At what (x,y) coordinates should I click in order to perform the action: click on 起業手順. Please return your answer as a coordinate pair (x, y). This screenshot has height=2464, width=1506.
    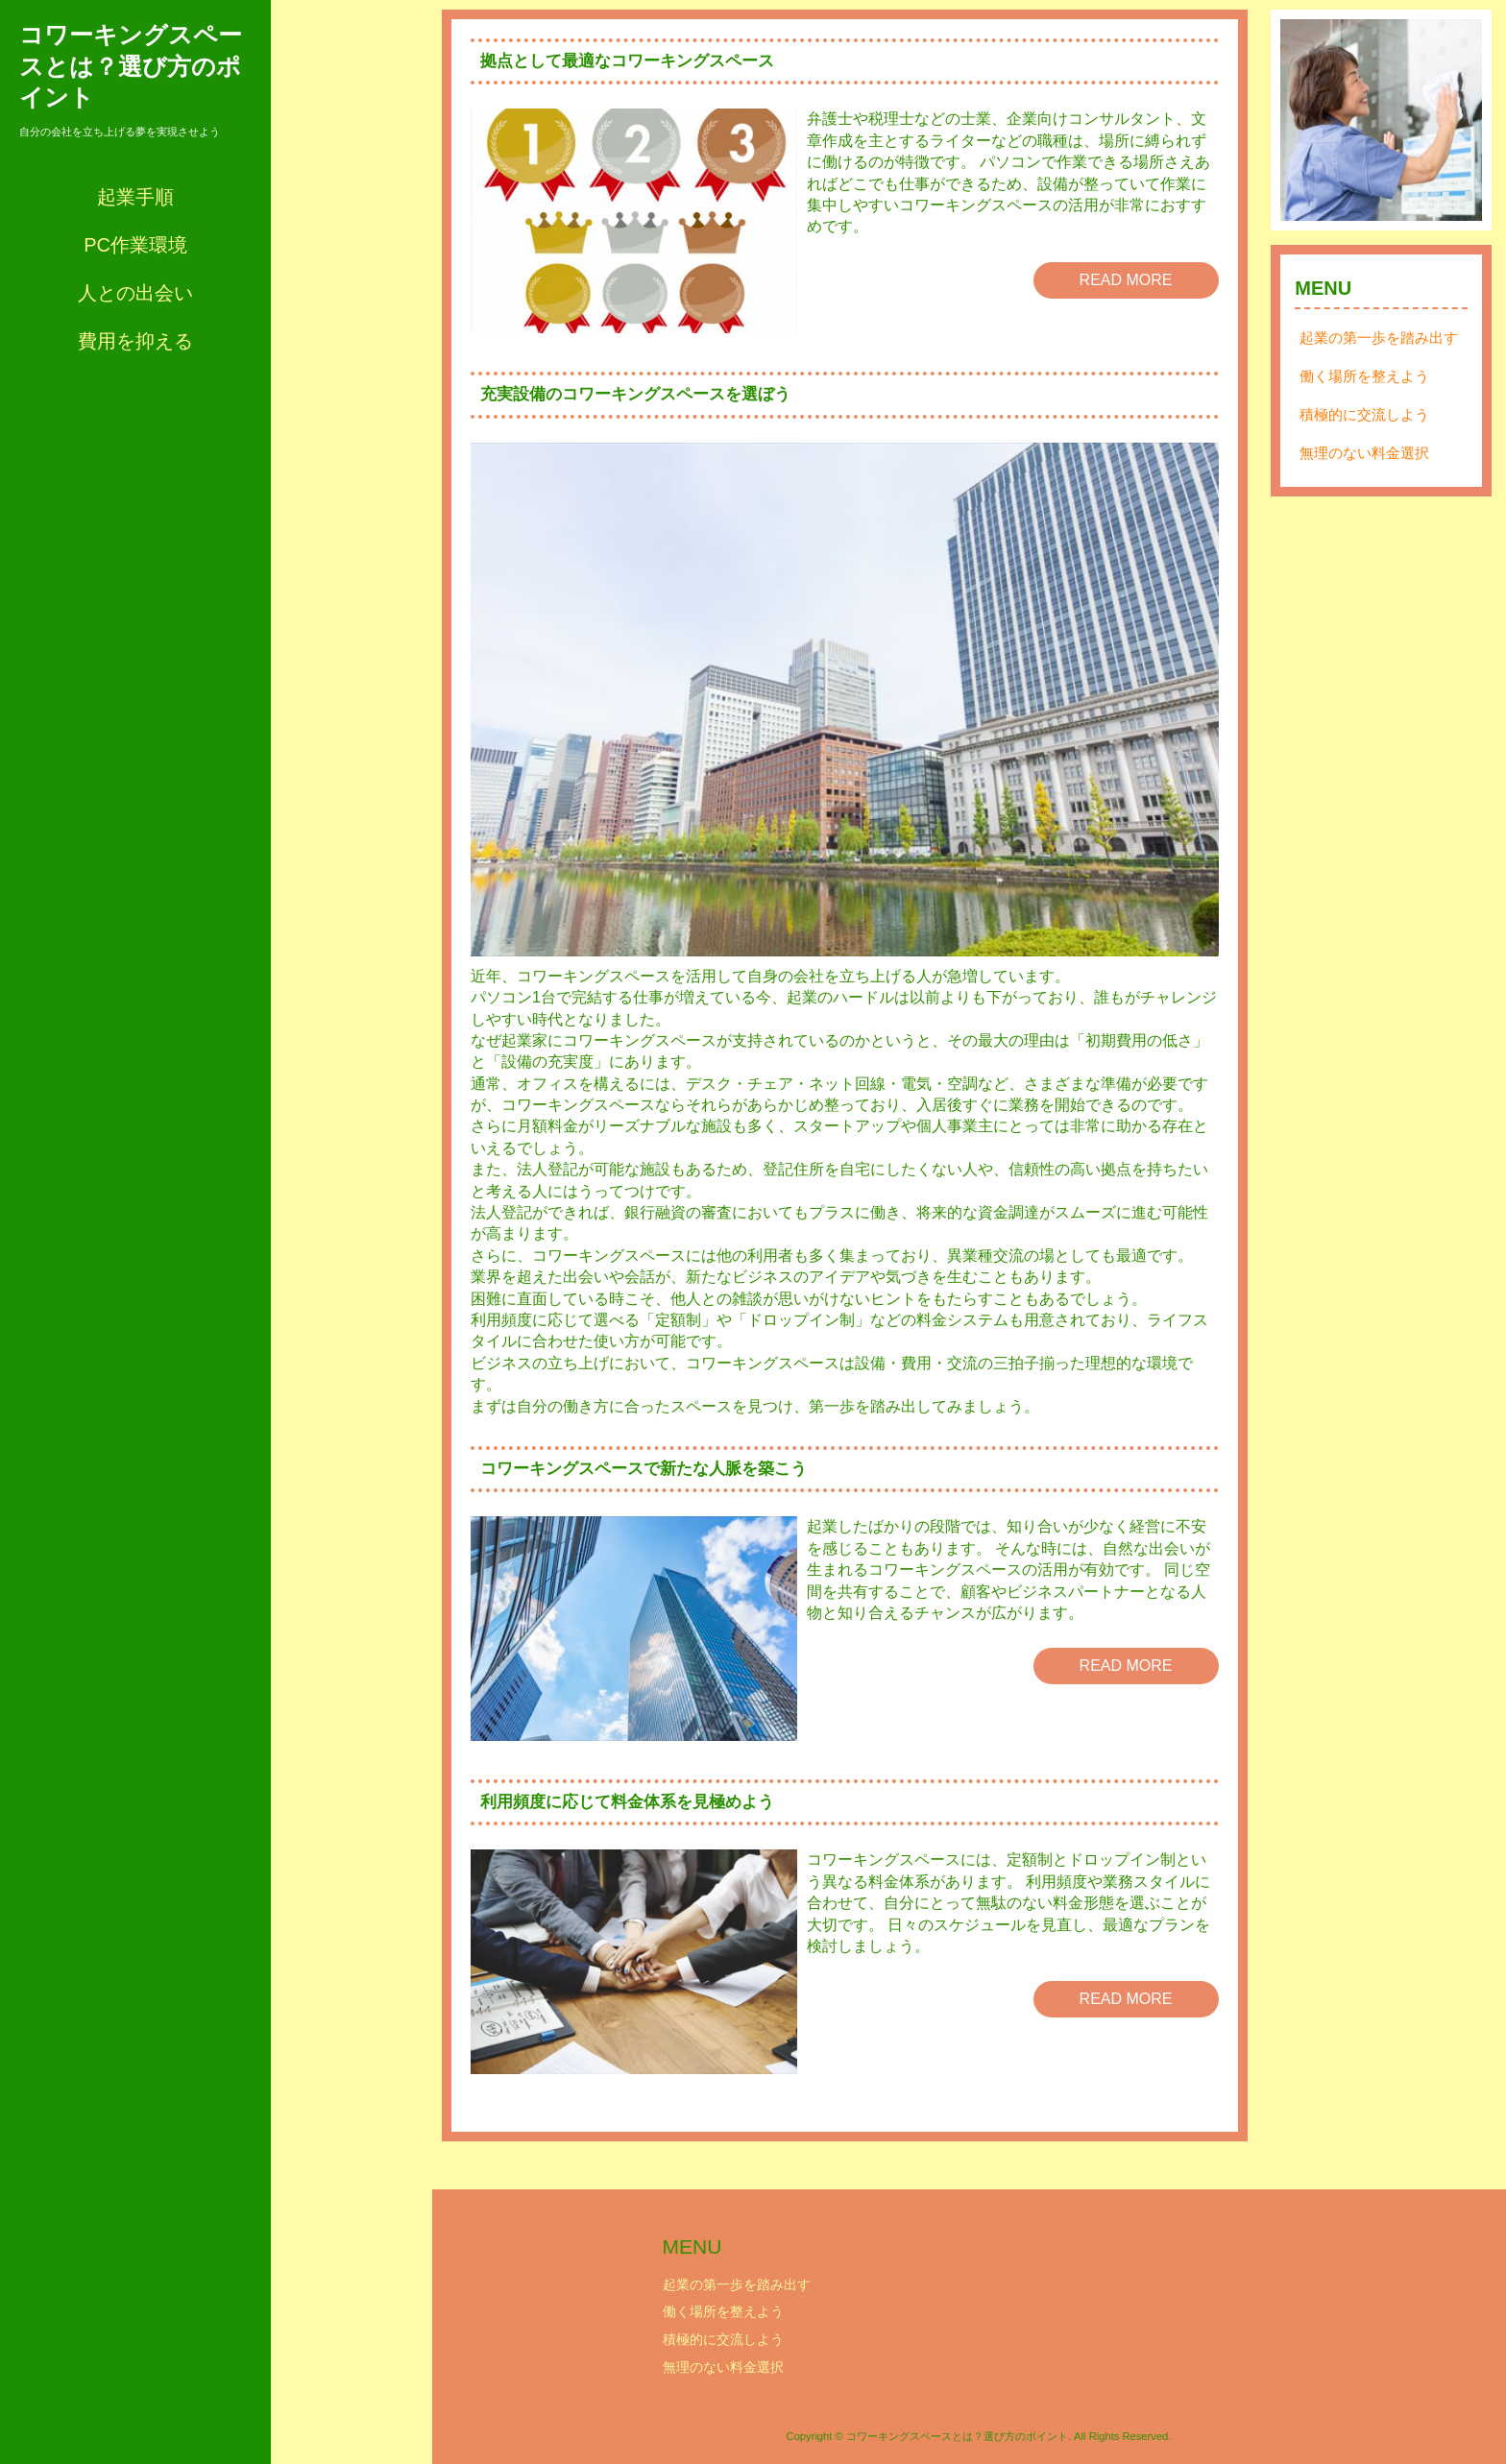
    Looking at the image, I should click on (135, 196).